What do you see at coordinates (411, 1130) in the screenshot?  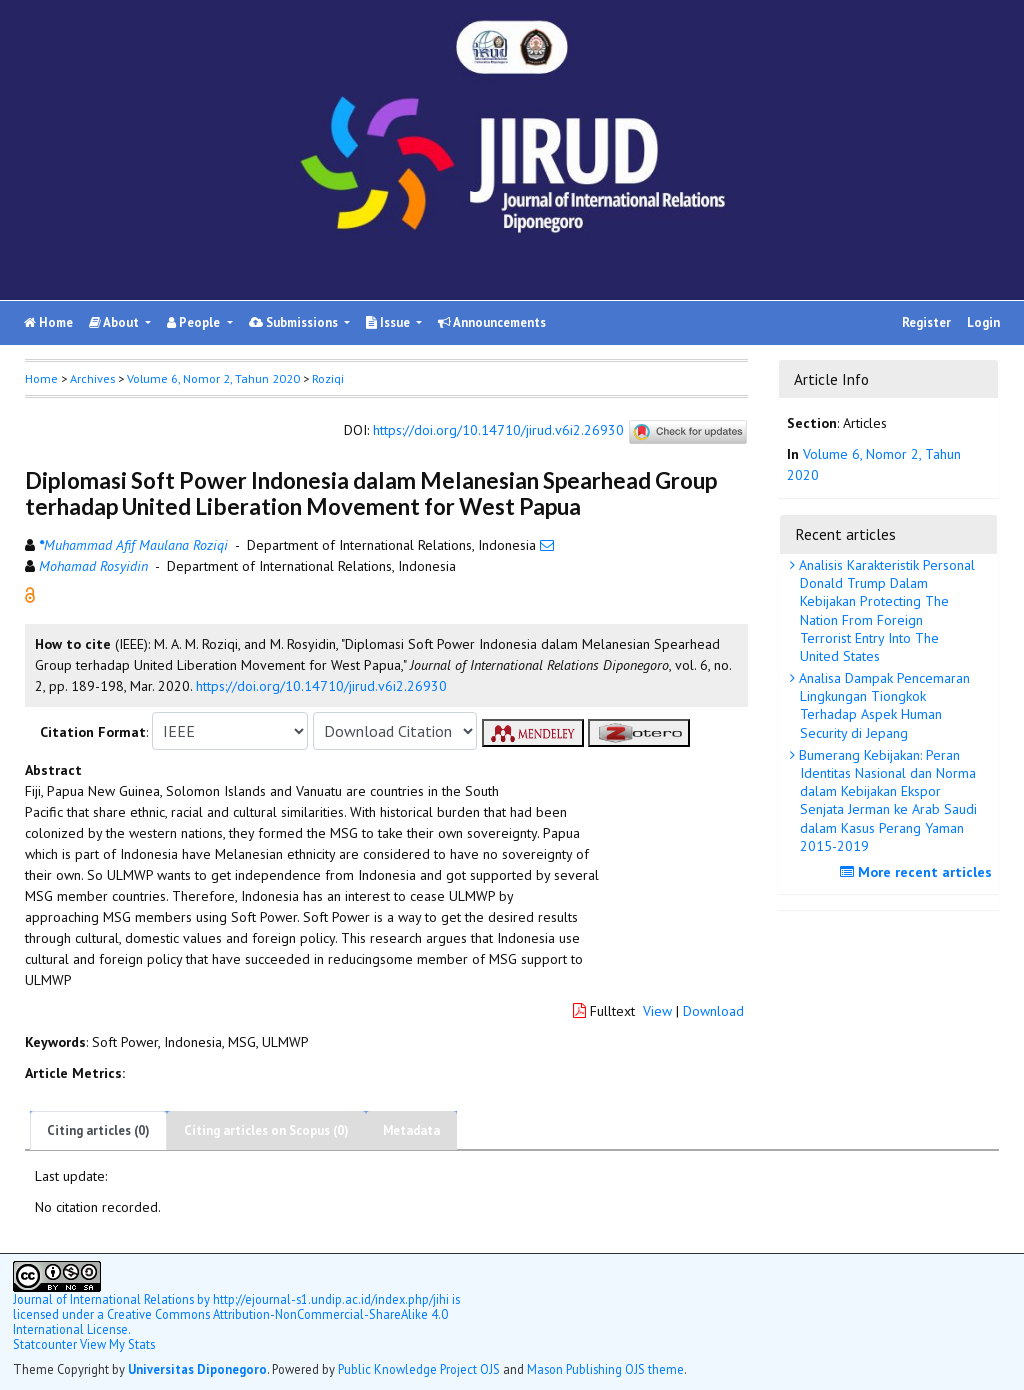 I see `Metadata` at bounding box center [411, 1130].